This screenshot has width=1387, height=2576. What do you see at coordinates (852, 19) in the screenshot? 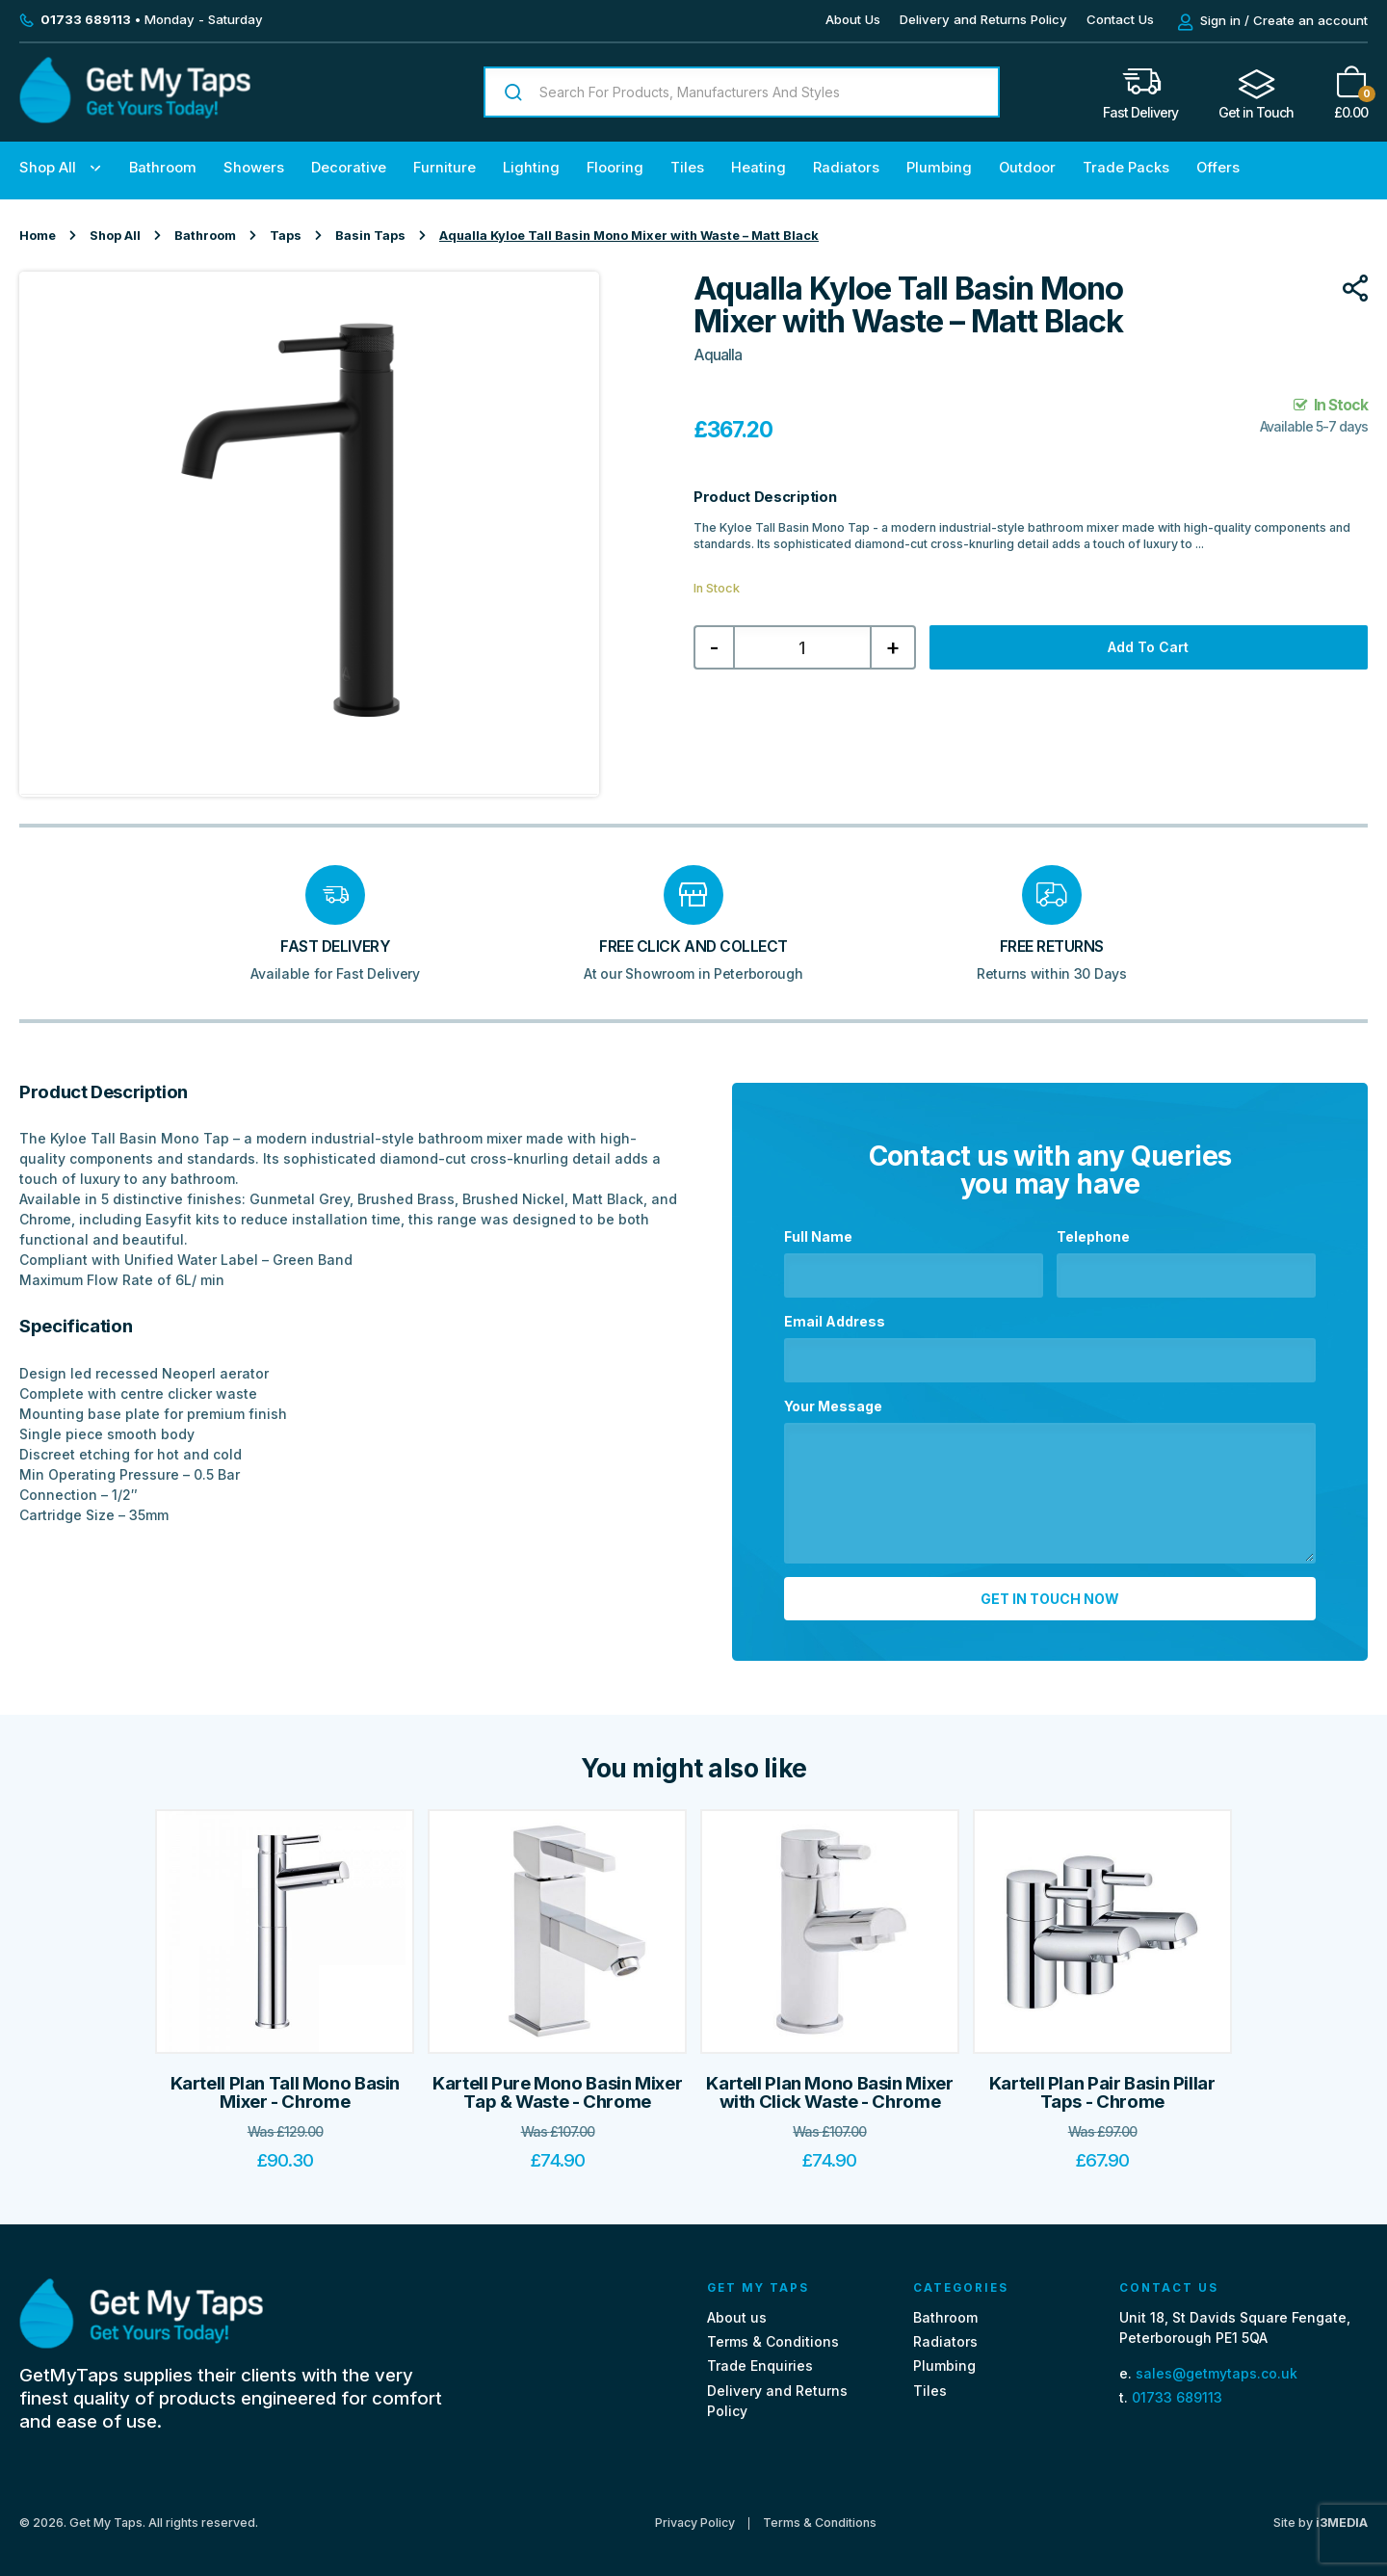
I see `About Us` at bounding box center [852, 19].